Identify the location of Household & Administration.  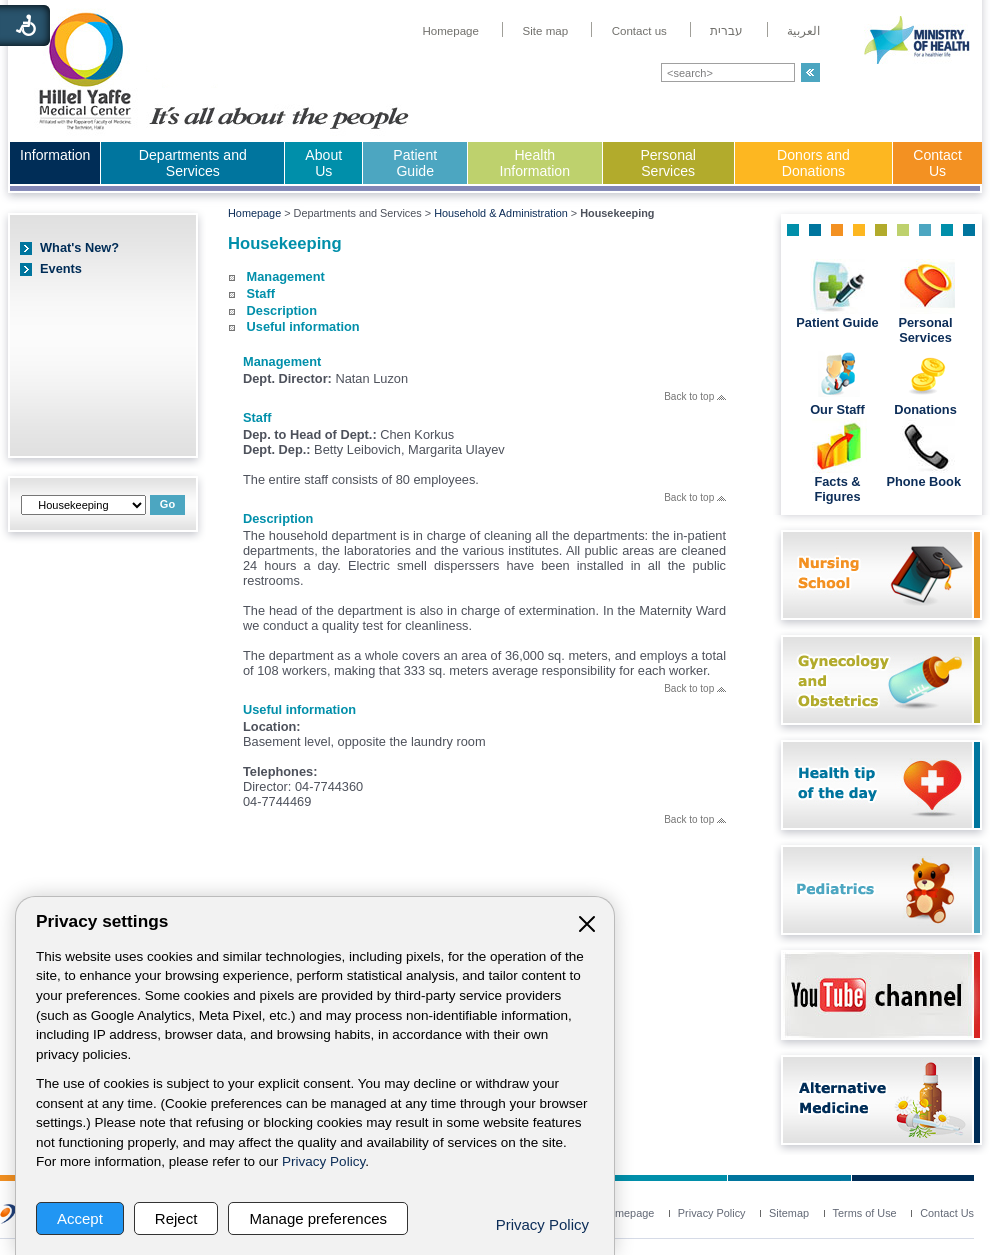
(501, 213).